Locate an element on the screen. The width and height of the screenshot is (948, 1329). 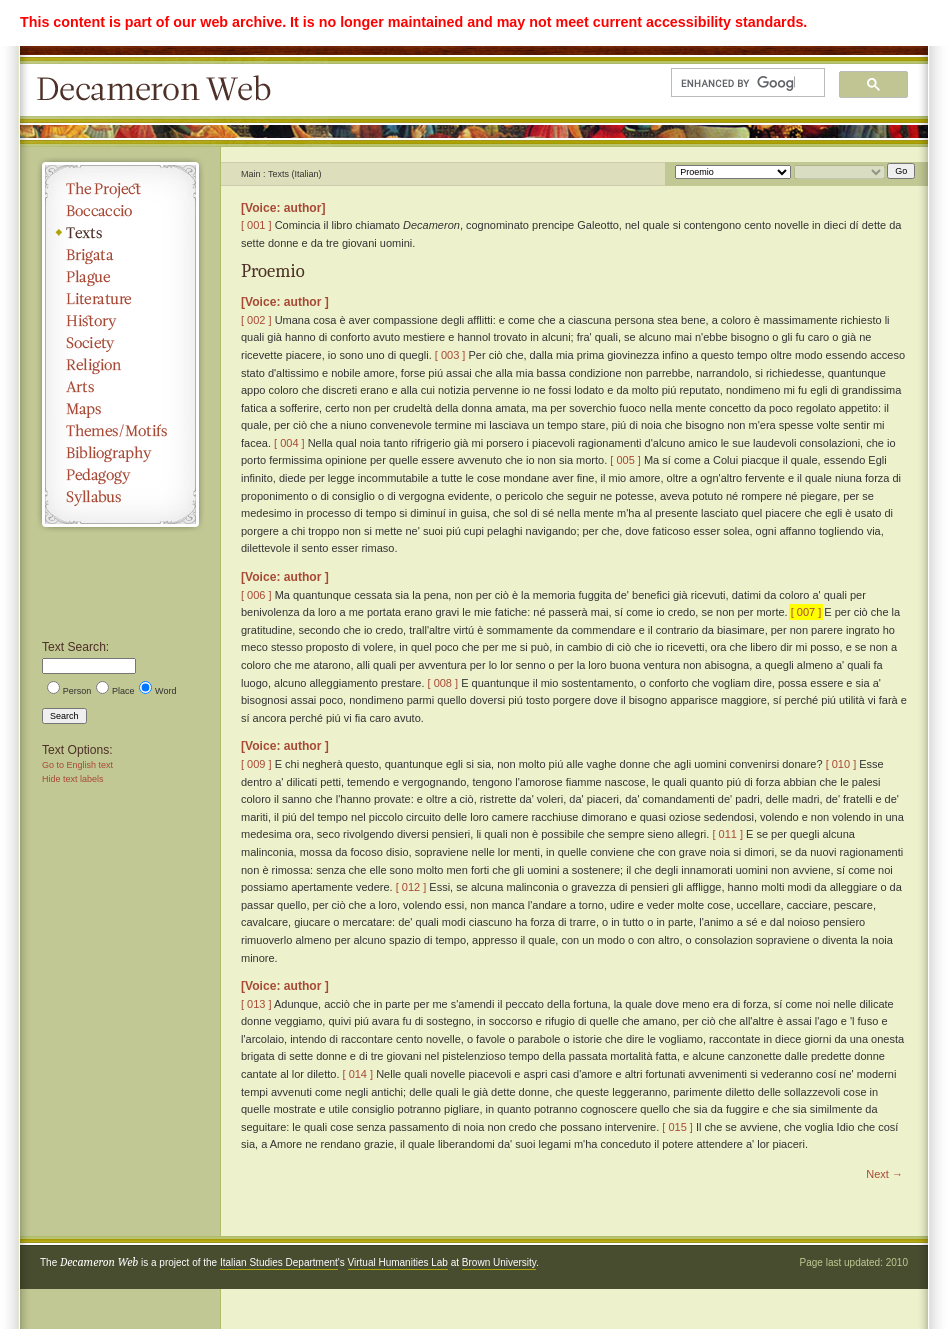
Go to English text is located at coordinates (77, 765).